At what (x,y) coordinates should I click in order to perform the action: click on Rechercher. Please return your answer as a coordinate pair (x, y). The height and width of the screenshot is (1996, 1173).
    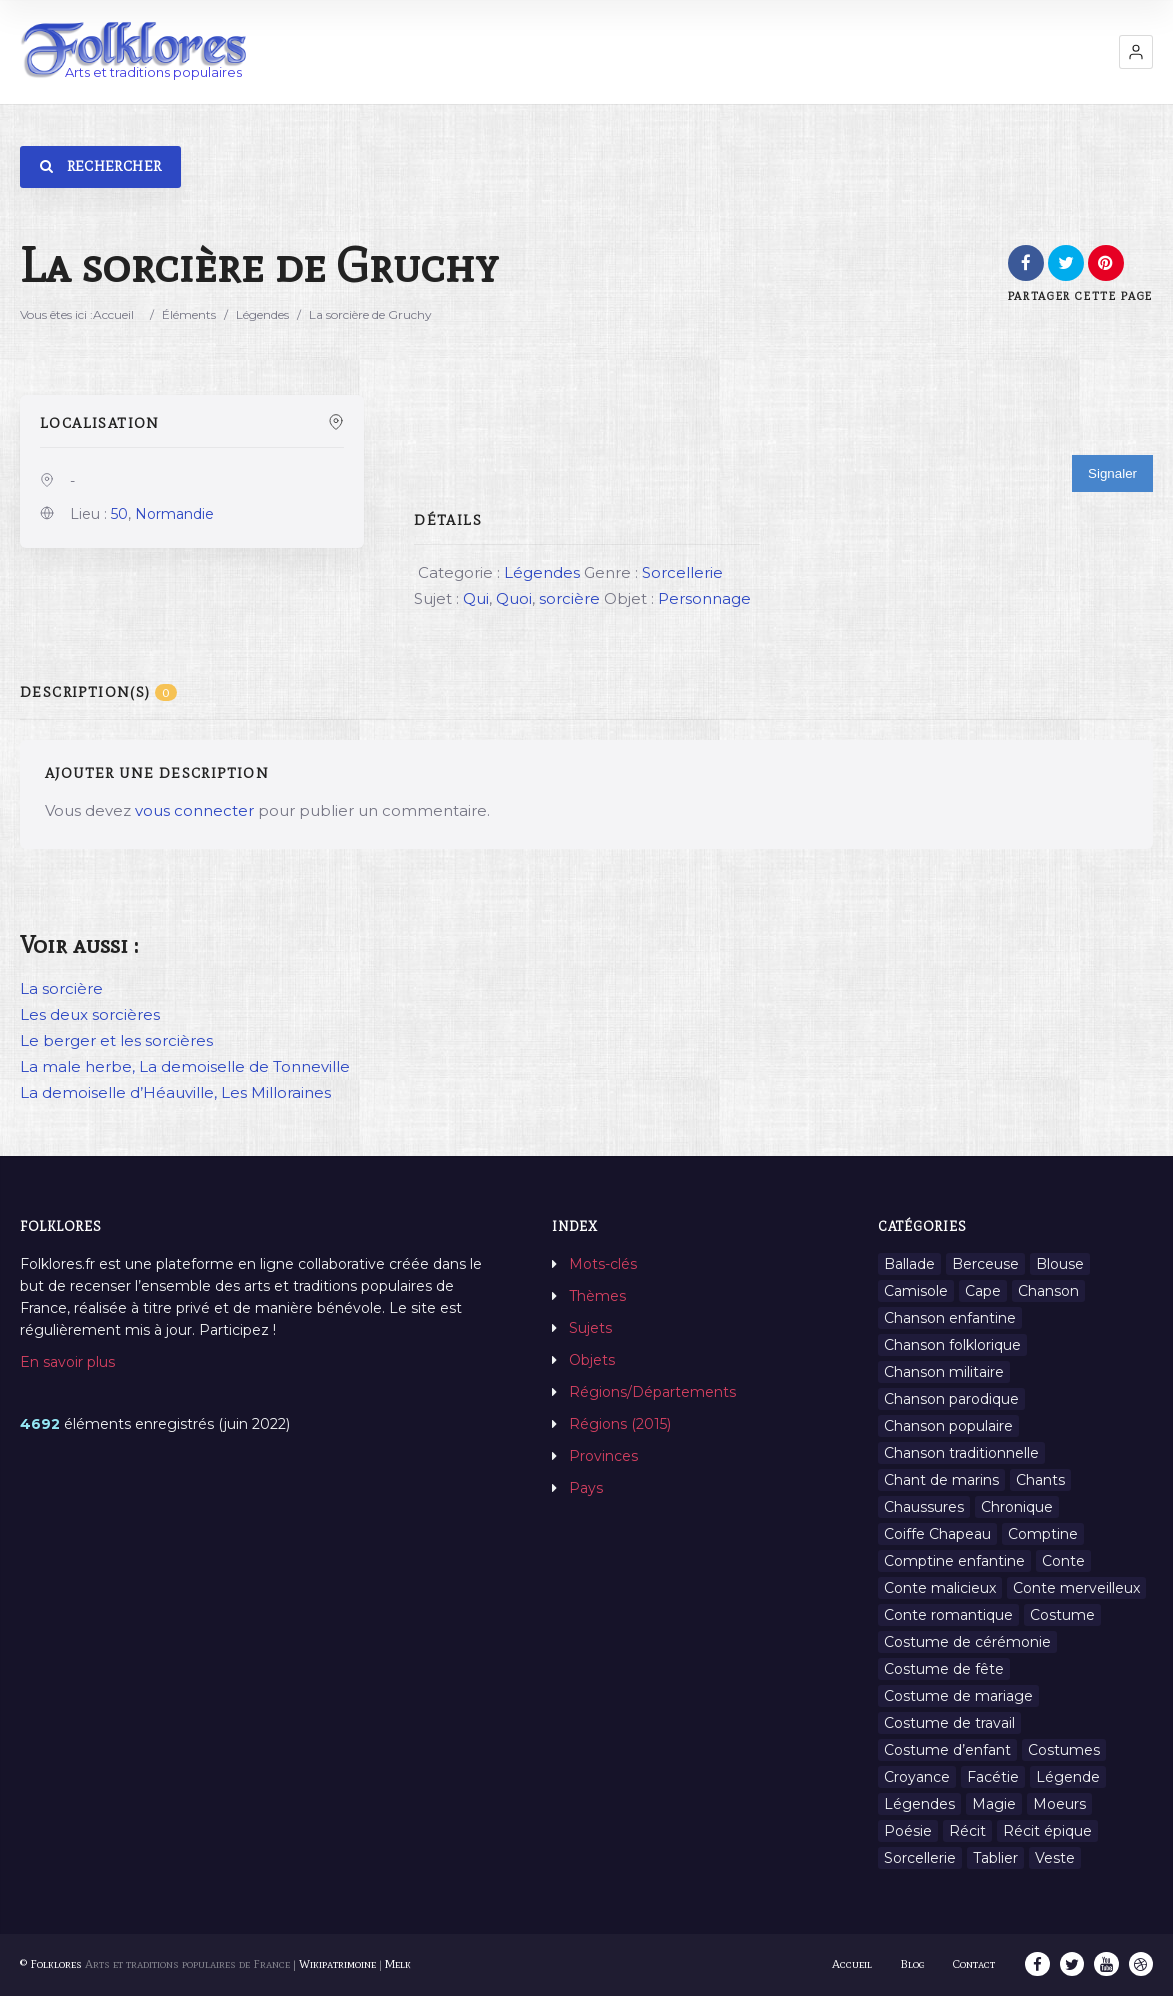
    Looking at the image, I should click on (100, 166).